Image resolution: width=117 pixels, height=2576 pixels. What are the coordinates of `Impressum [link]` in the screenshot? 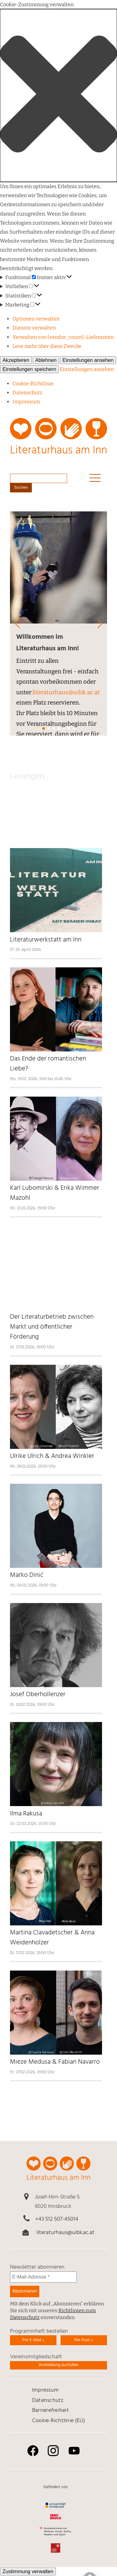 It's located at (26, 402).